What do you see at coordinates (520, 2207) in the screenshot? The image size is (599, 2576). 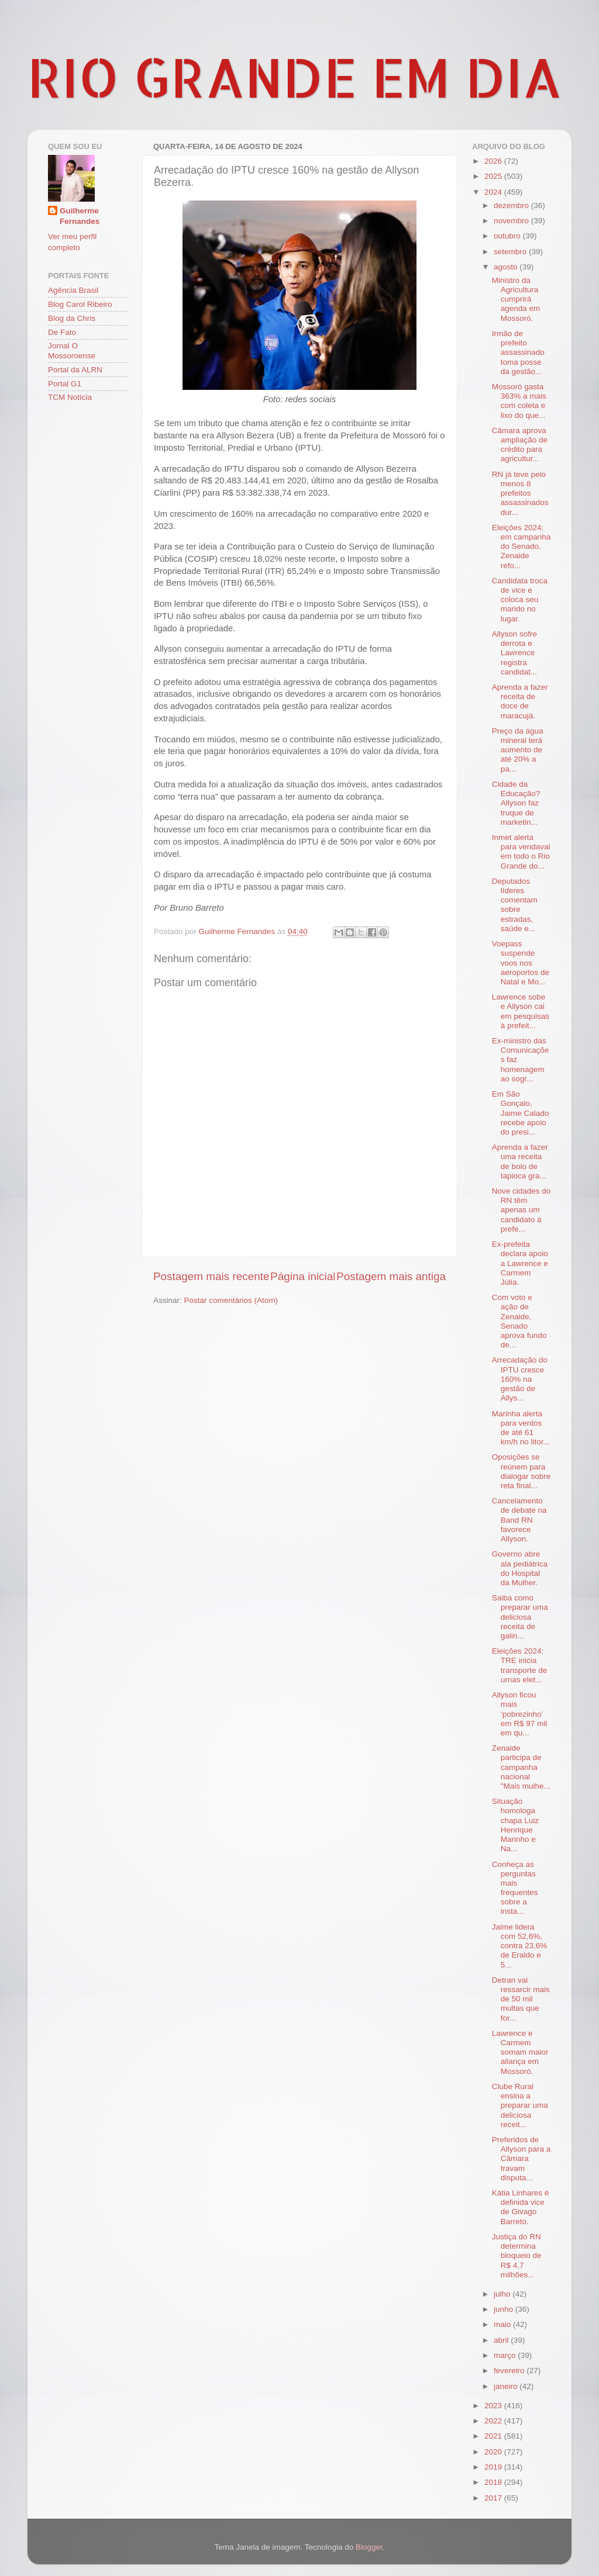 I see `Kátia Linhares é definida vice de Givago Barreto.` at bounding box center [520, 2207].